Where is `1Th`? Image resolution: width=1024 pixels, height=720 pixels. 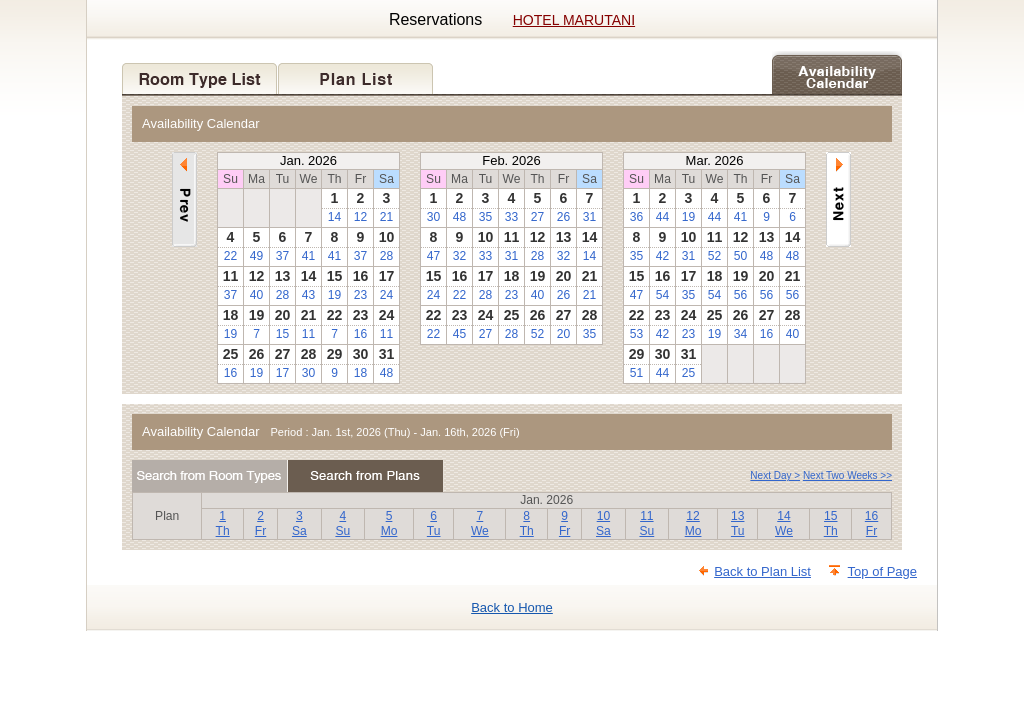
1Th is located at coordinates (223, 523).